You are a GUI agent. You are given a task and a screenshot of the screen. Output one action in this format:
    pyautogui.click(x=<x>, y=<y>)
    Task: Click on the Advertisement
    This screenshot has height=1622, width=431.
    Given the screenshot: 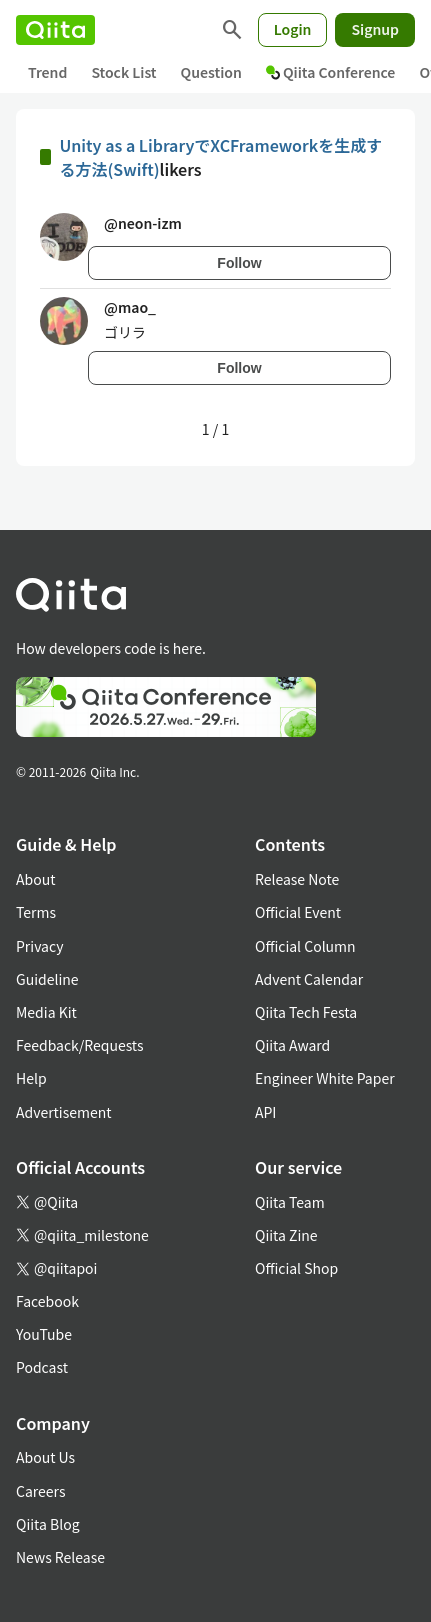 What is the action you would take?
    pyautogui.click(x=64, y=1112)
    